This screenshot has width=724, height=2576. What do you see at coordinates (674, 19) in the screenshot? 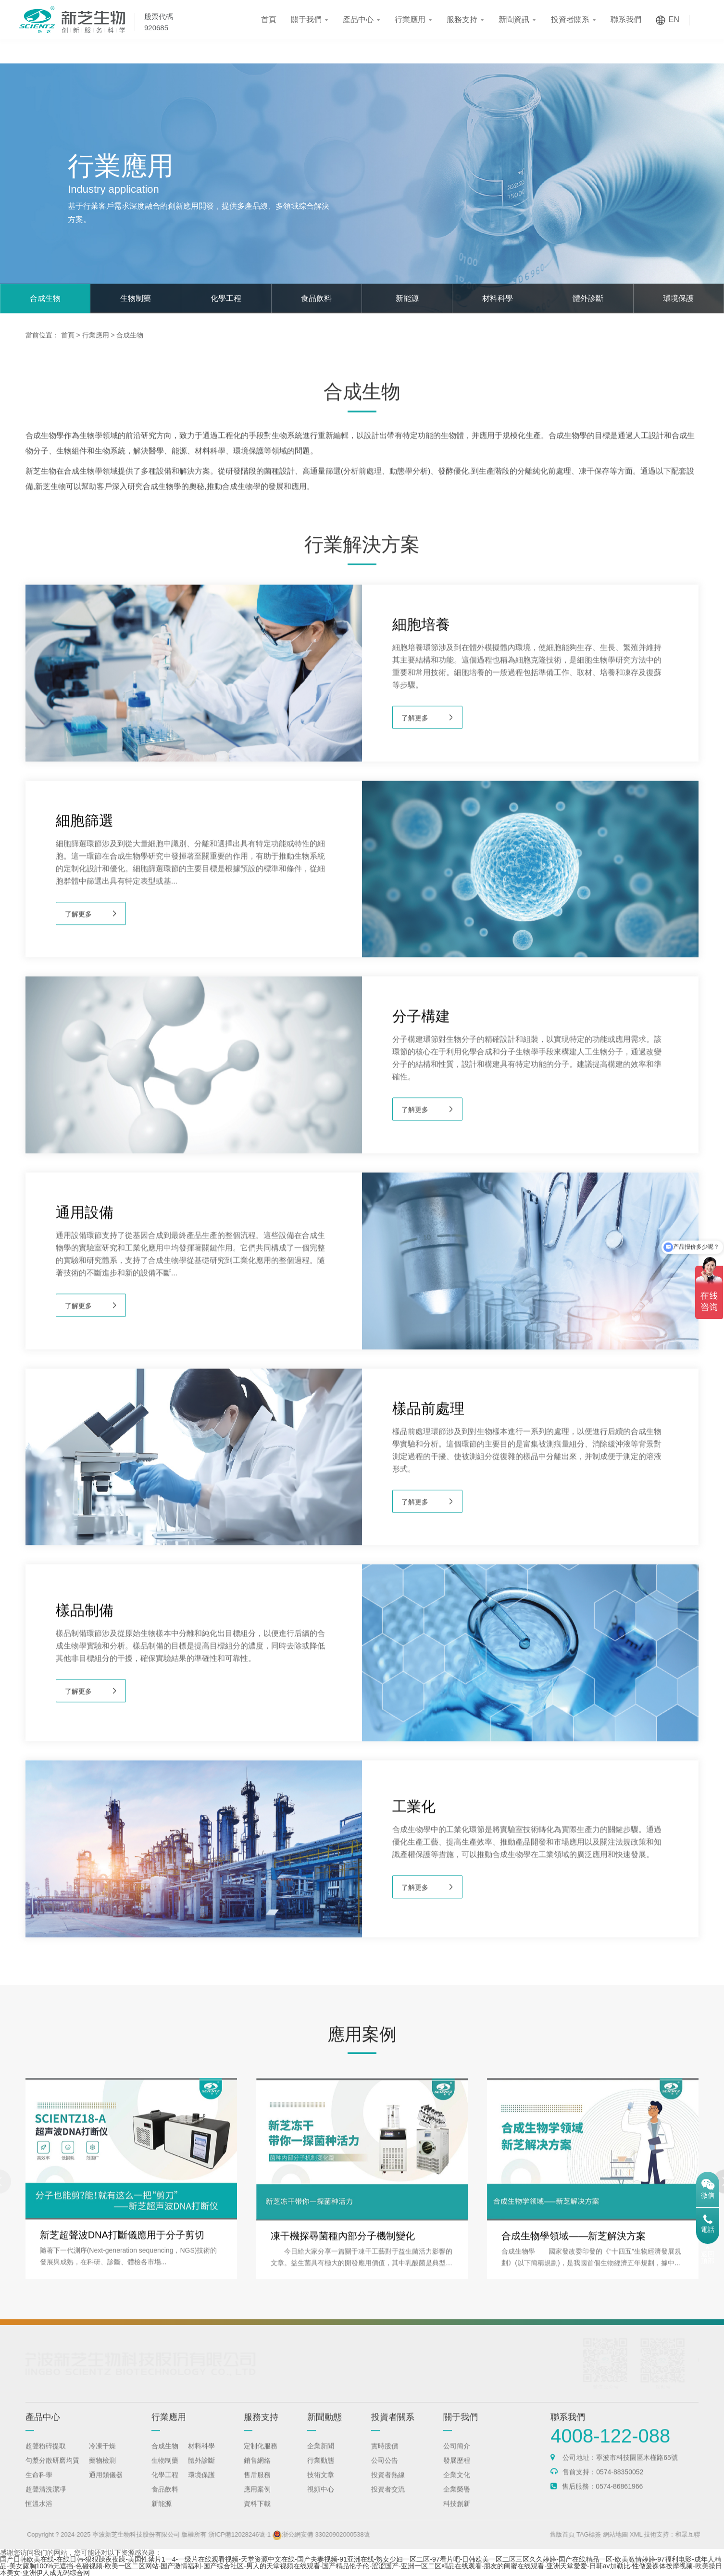
I see `EN` at bounding box center [674, 19].